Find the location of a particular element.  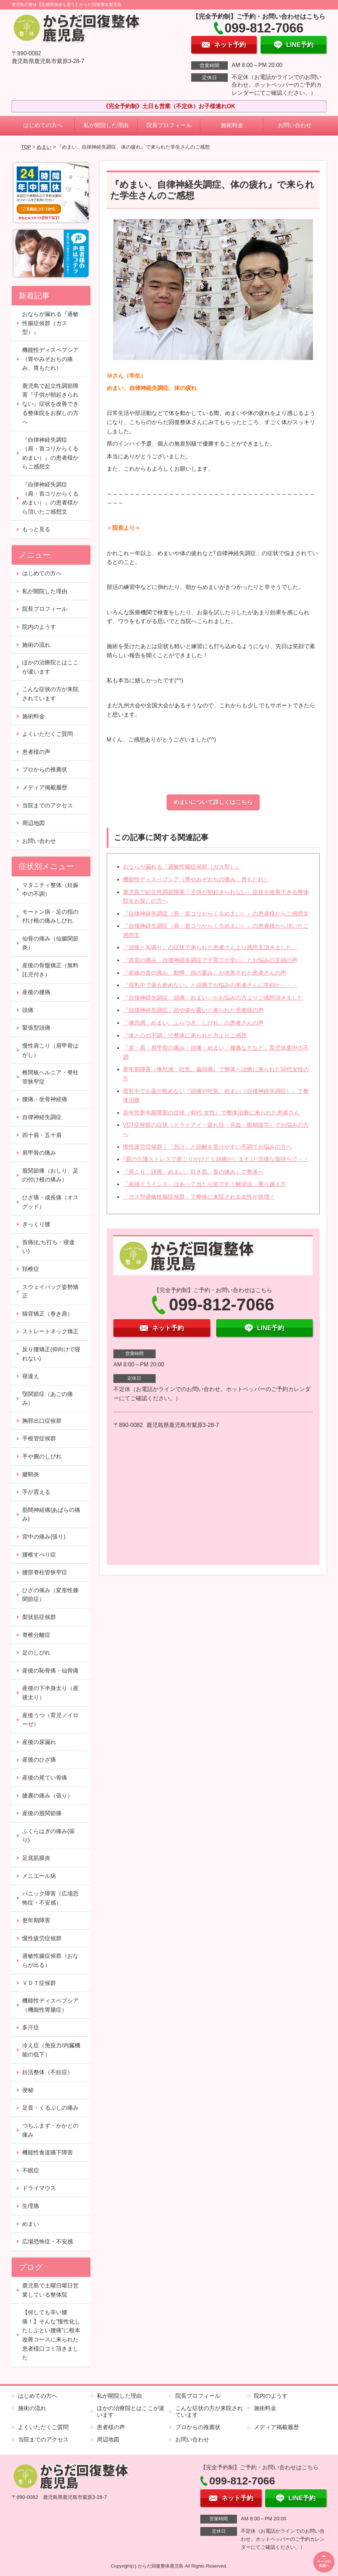

産後のひざ痛 is located at coordinates (39, 1760).